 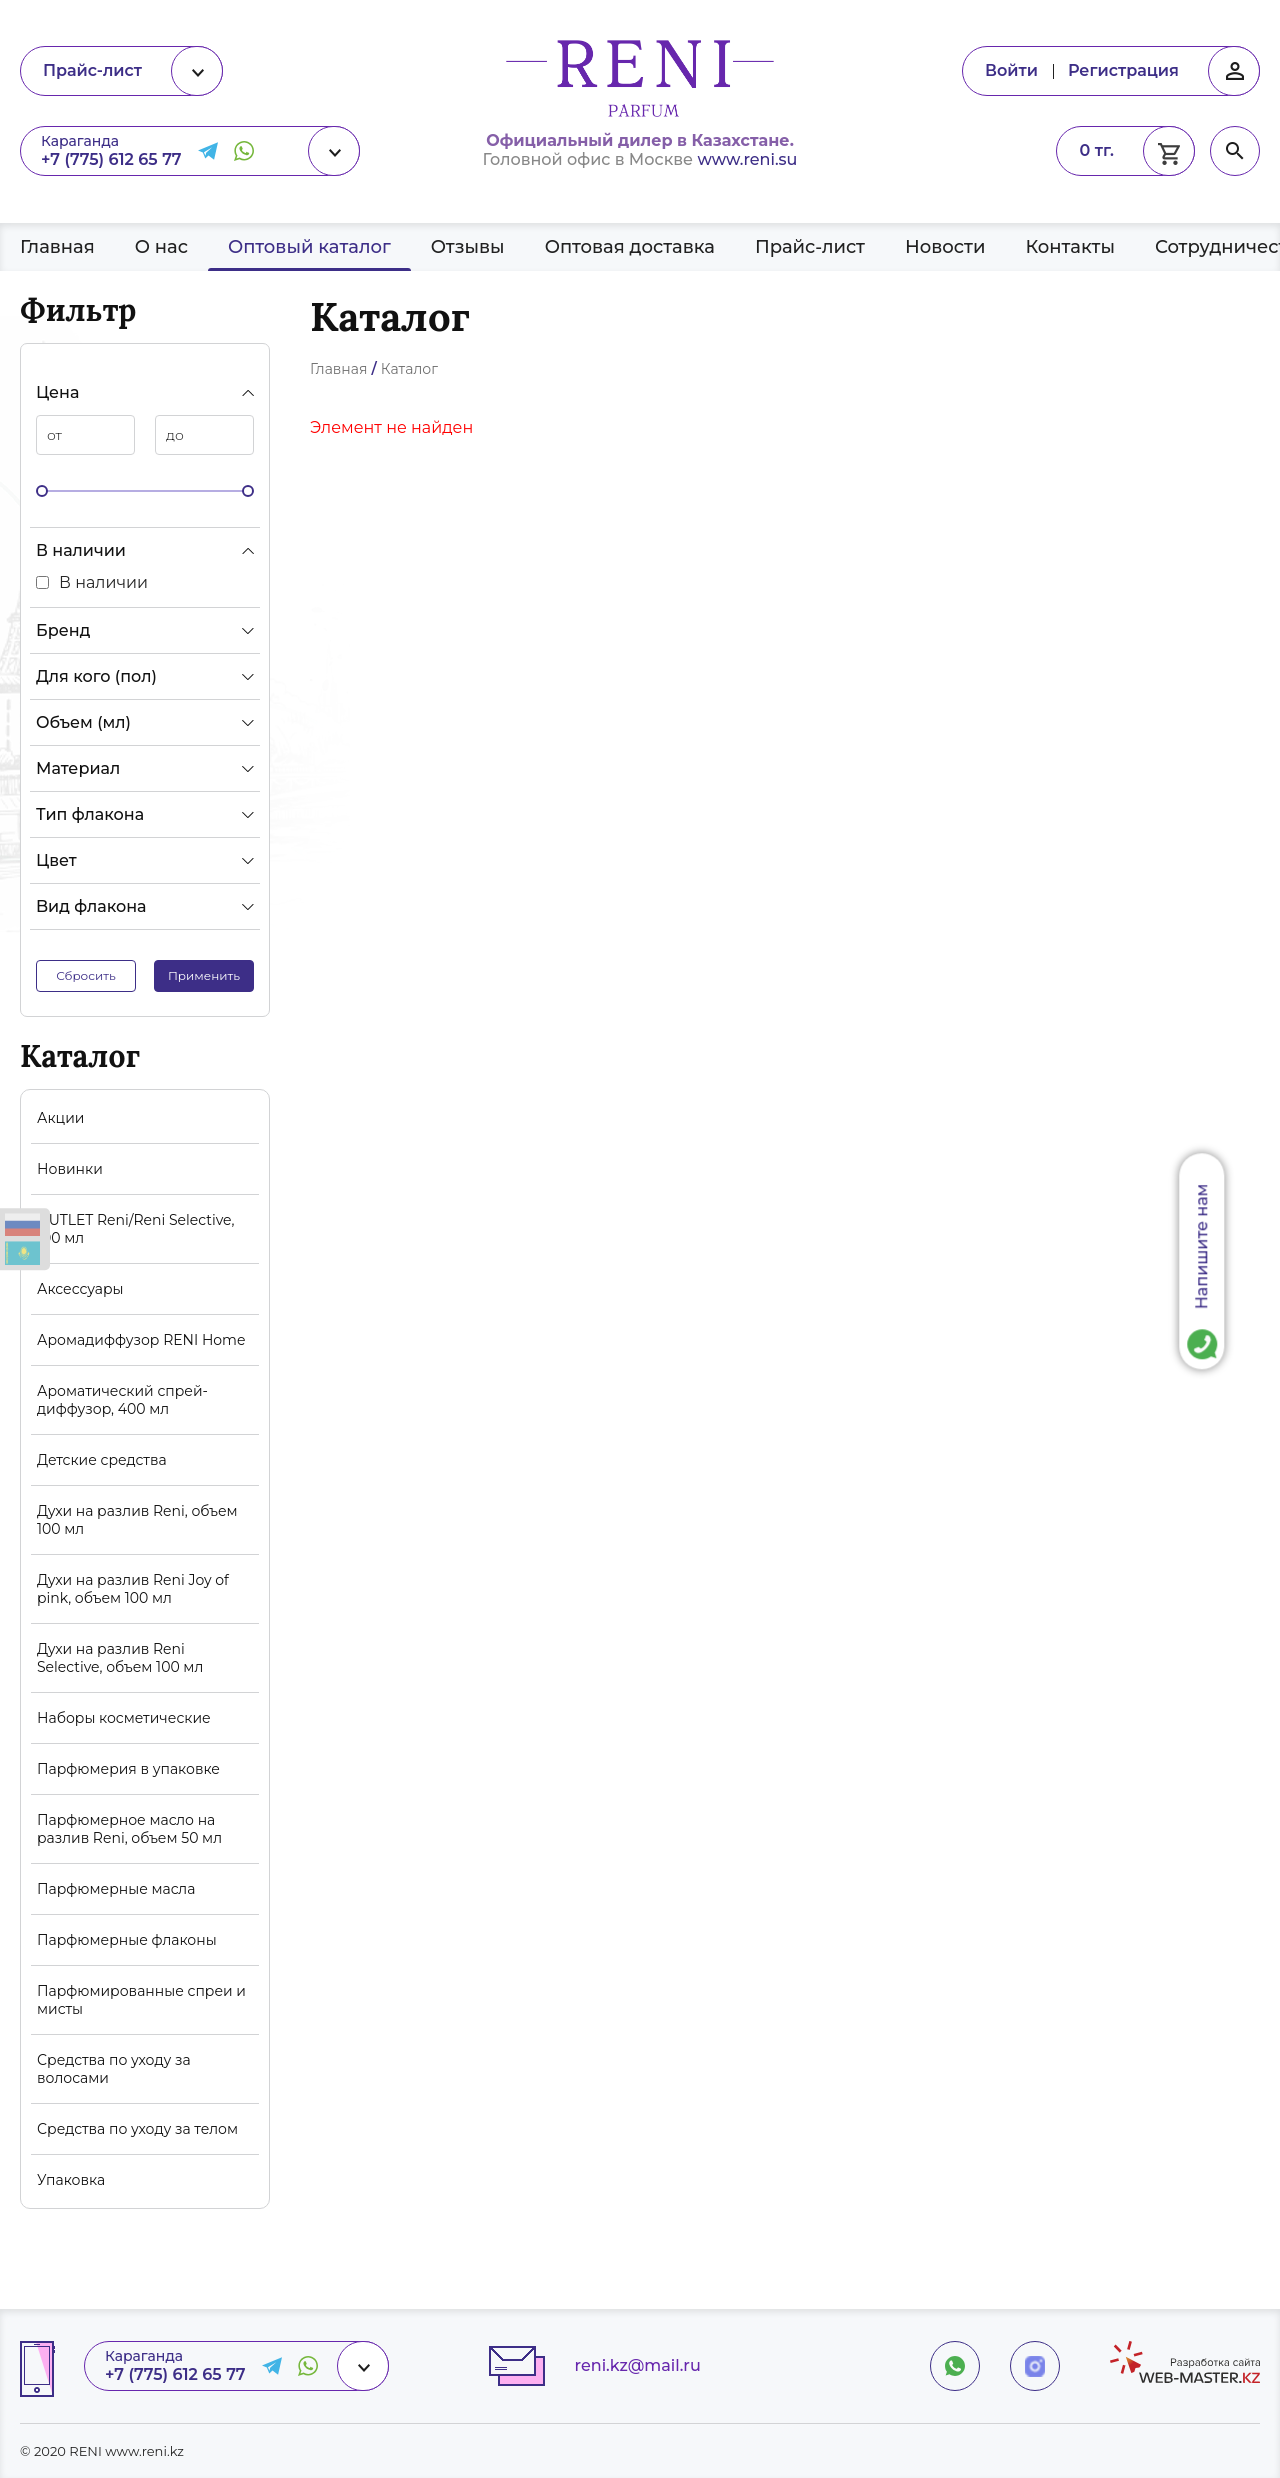 What do you see at coordinates (114, 2069) in the screenshot?
I see `Средства по уходу за волосами` at bounding box center [114, 2069].